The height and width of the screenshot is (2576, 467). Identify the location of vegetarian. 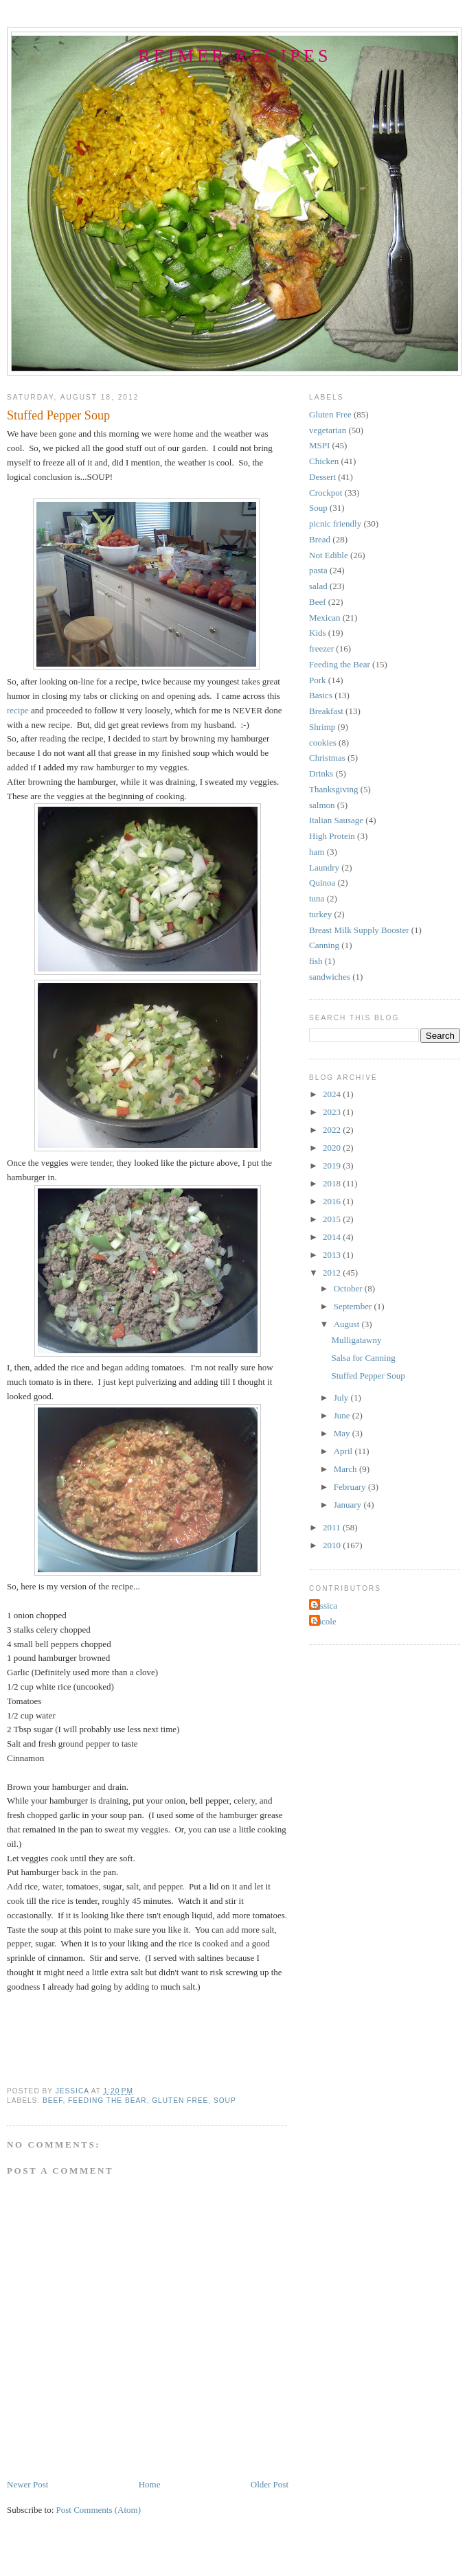
(327, 430).